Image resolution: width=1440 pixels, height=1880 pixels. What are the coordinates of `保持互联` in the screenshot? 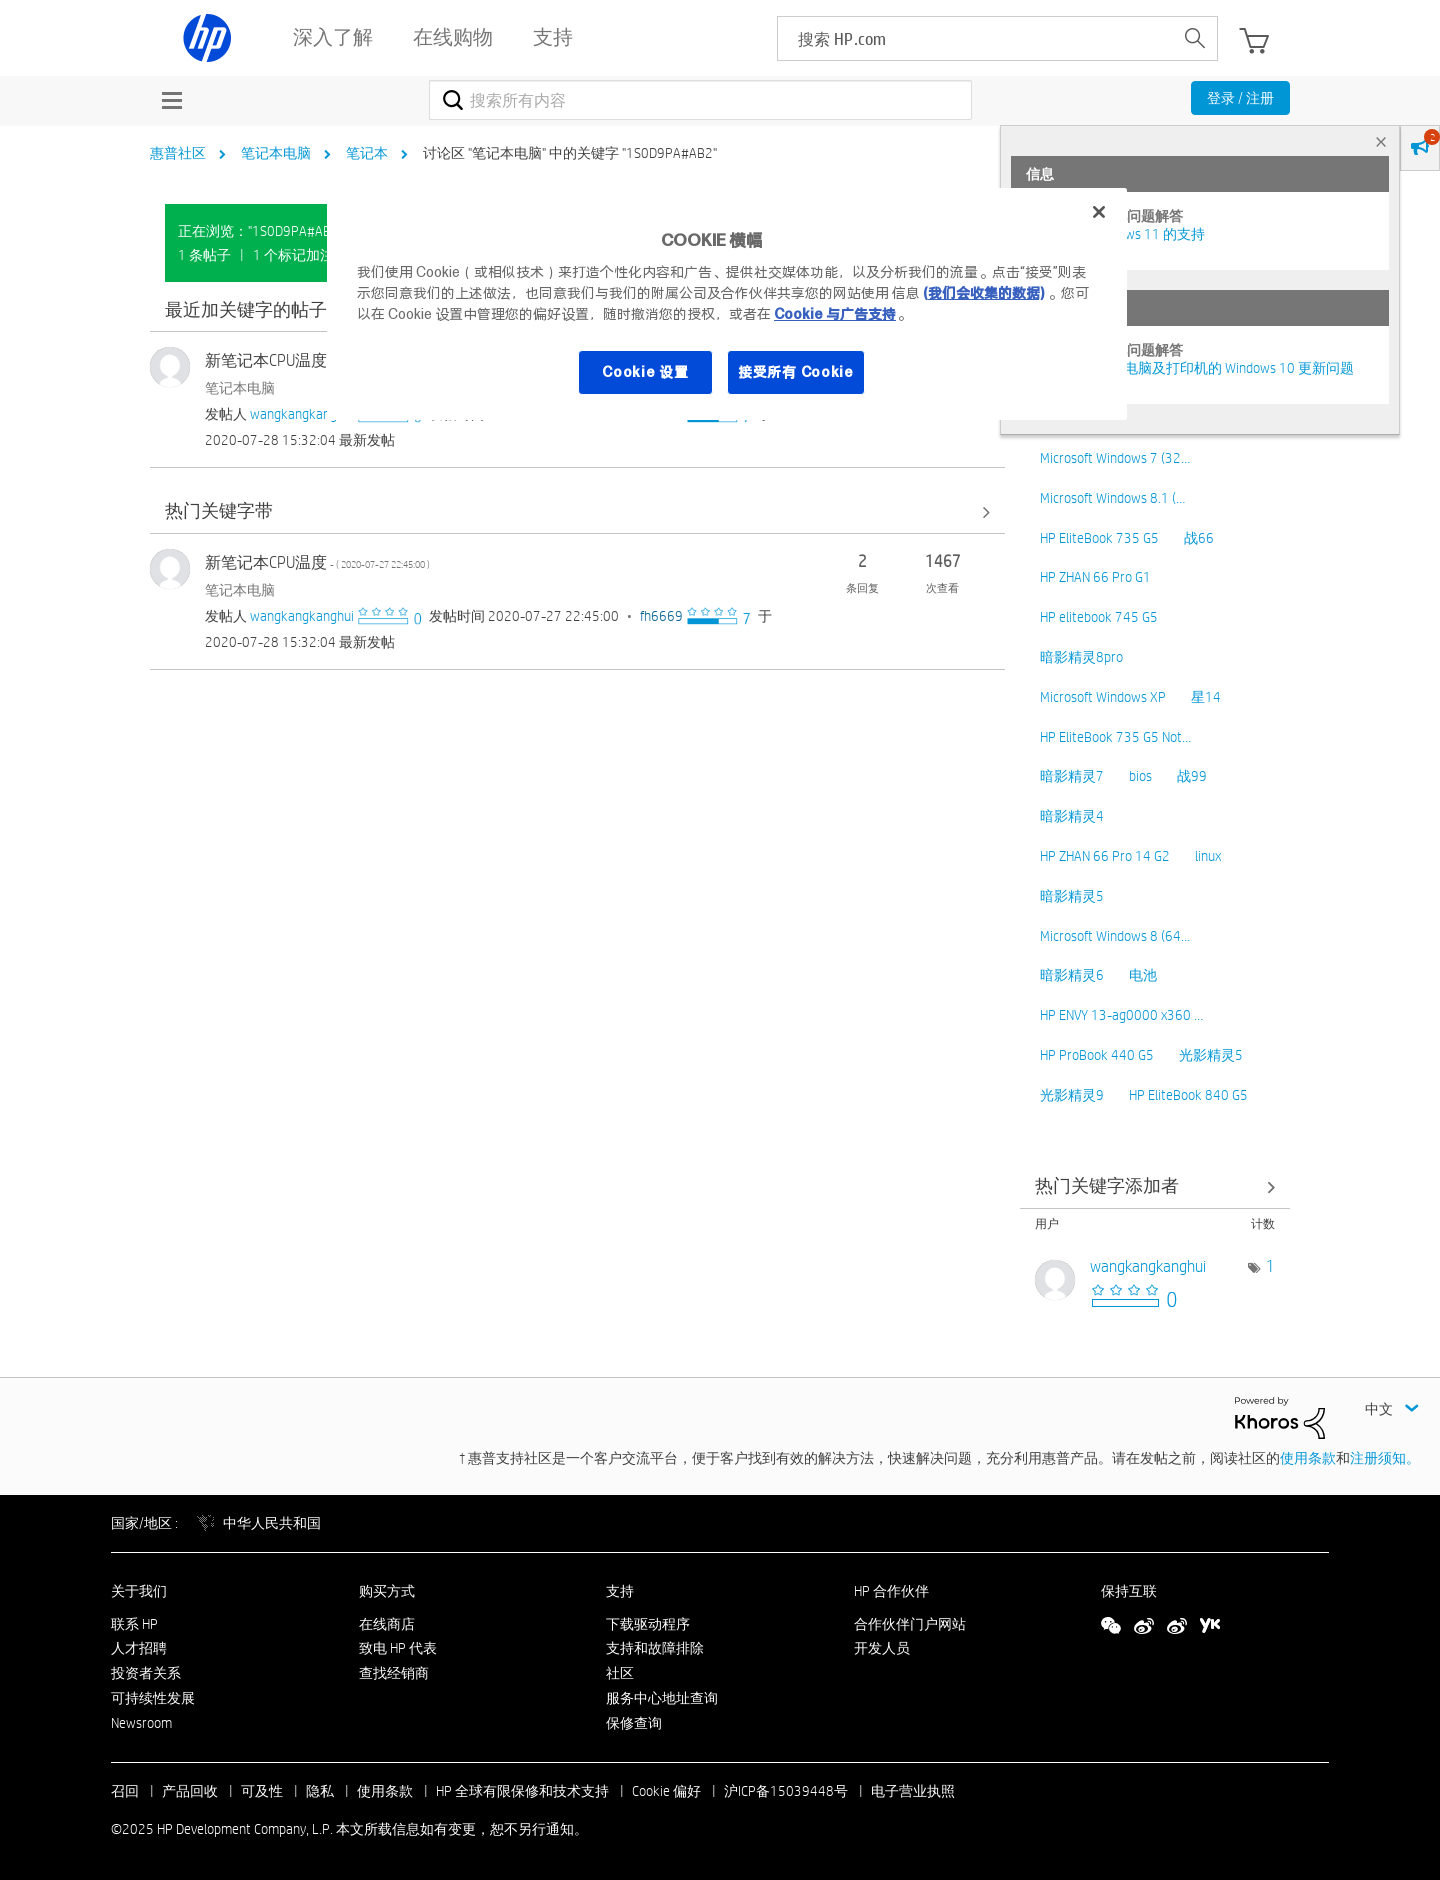 It's located at (1129, 1591).